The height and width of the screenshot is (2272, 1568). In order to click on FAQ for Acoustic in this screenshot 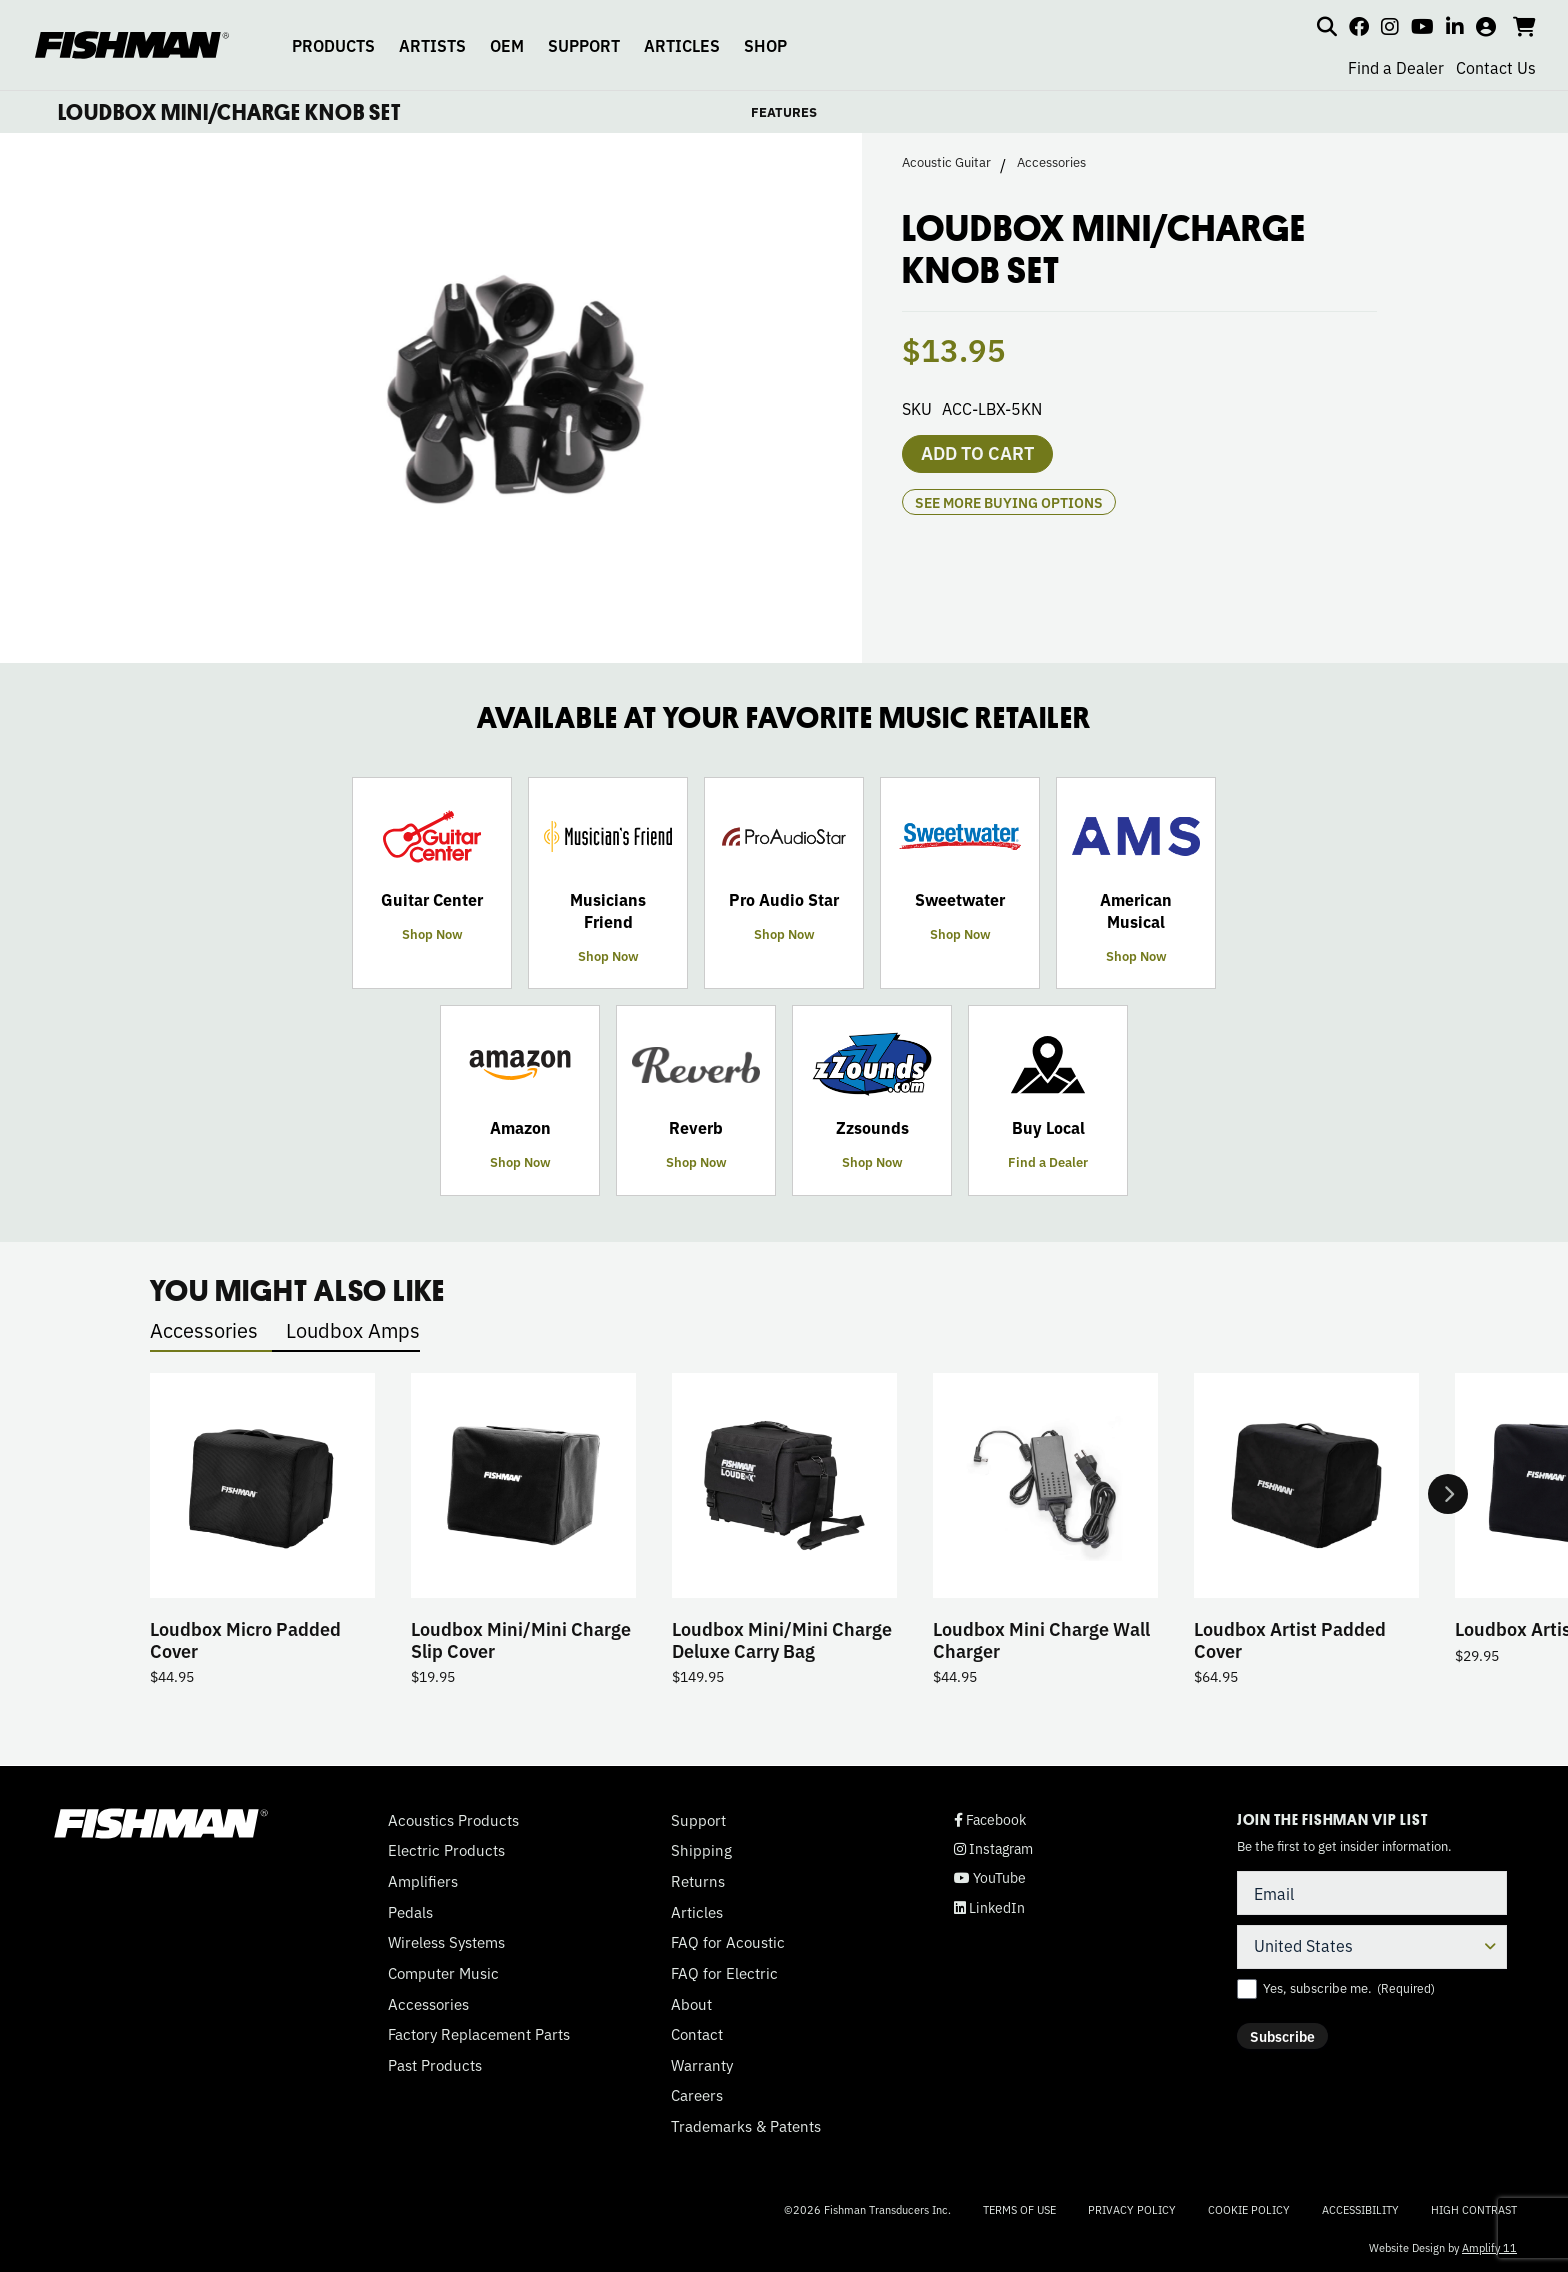, I will do `click(728, 1942)`.